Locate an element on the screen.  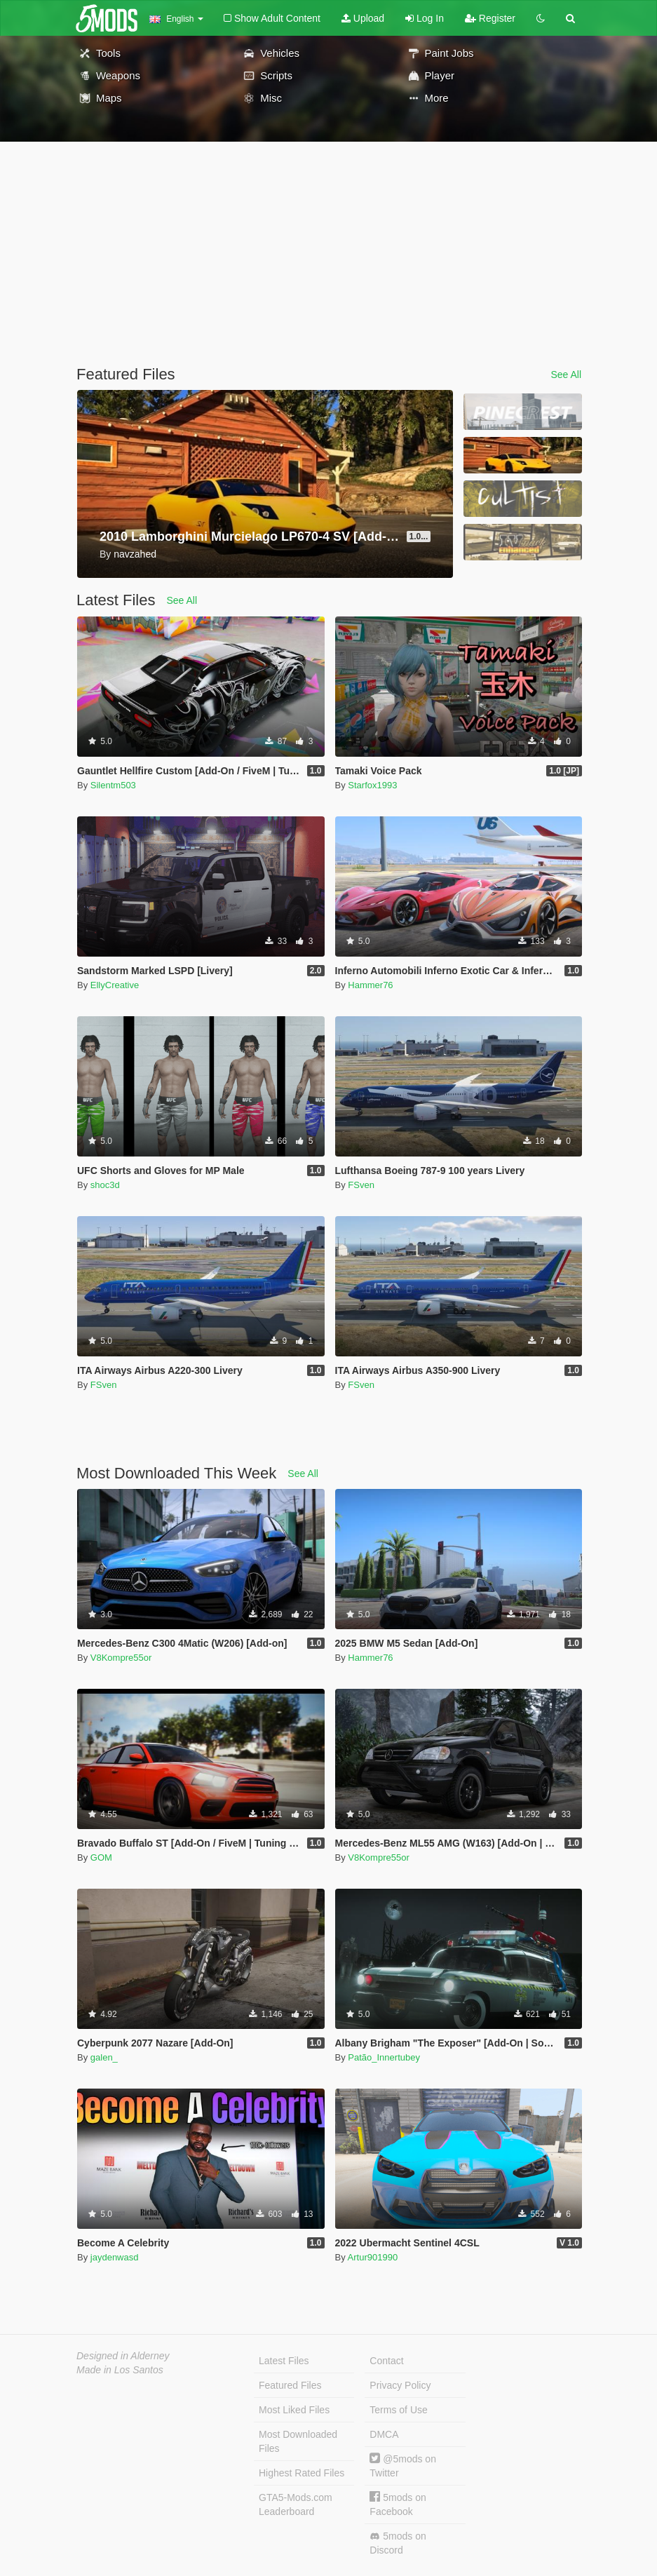
@5mods on Twitter is located at coordinates (403, 2466).